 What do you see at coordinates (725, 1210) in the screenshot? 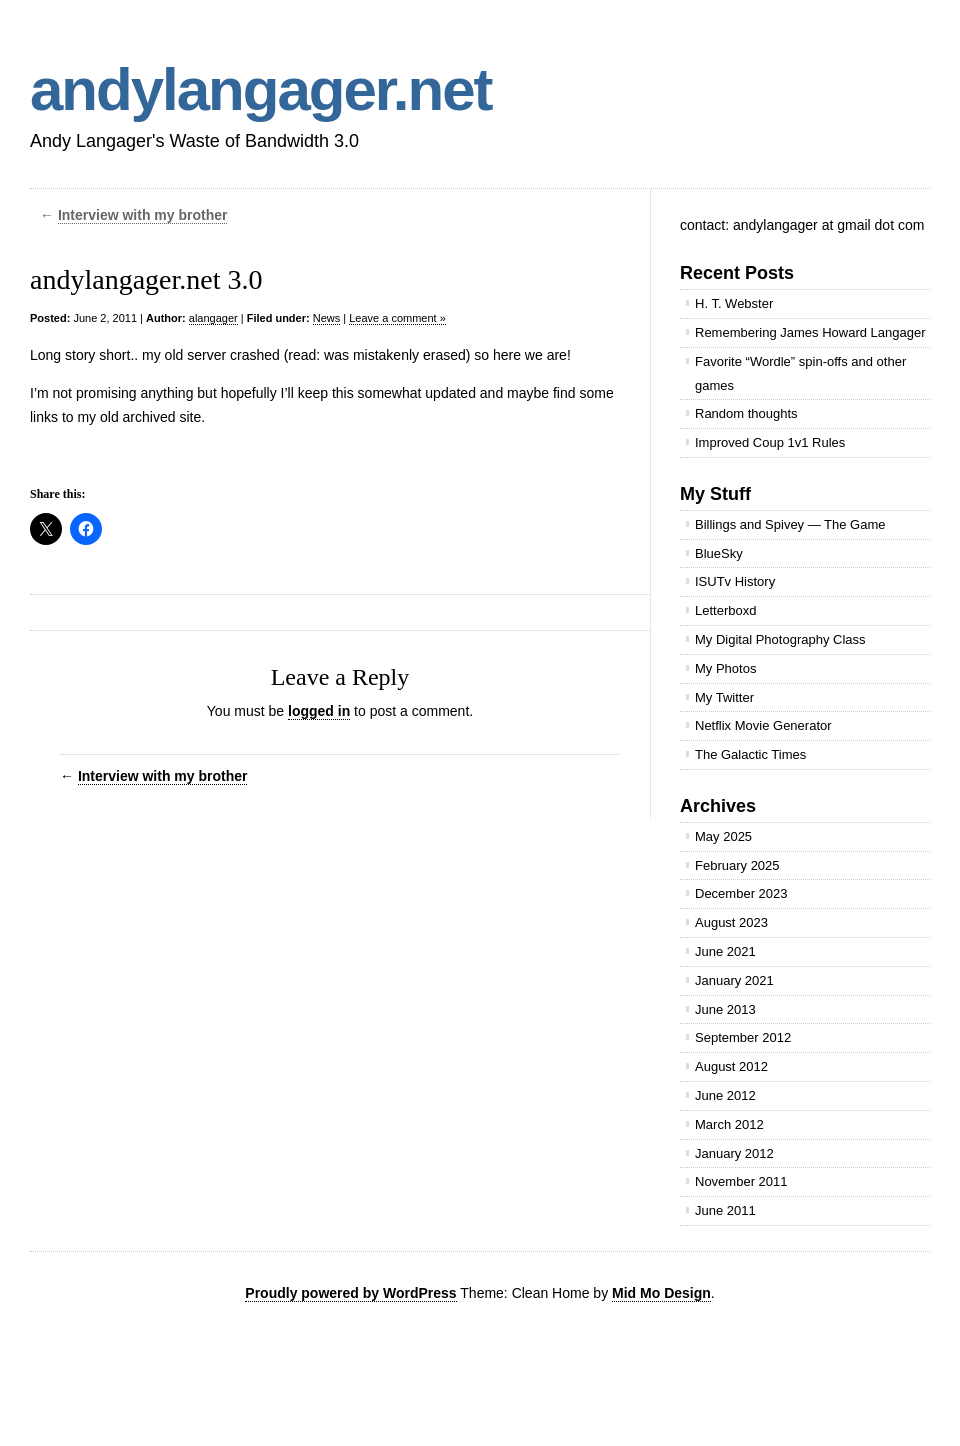
I see `June 2011` at bounding box center [725, 1210].